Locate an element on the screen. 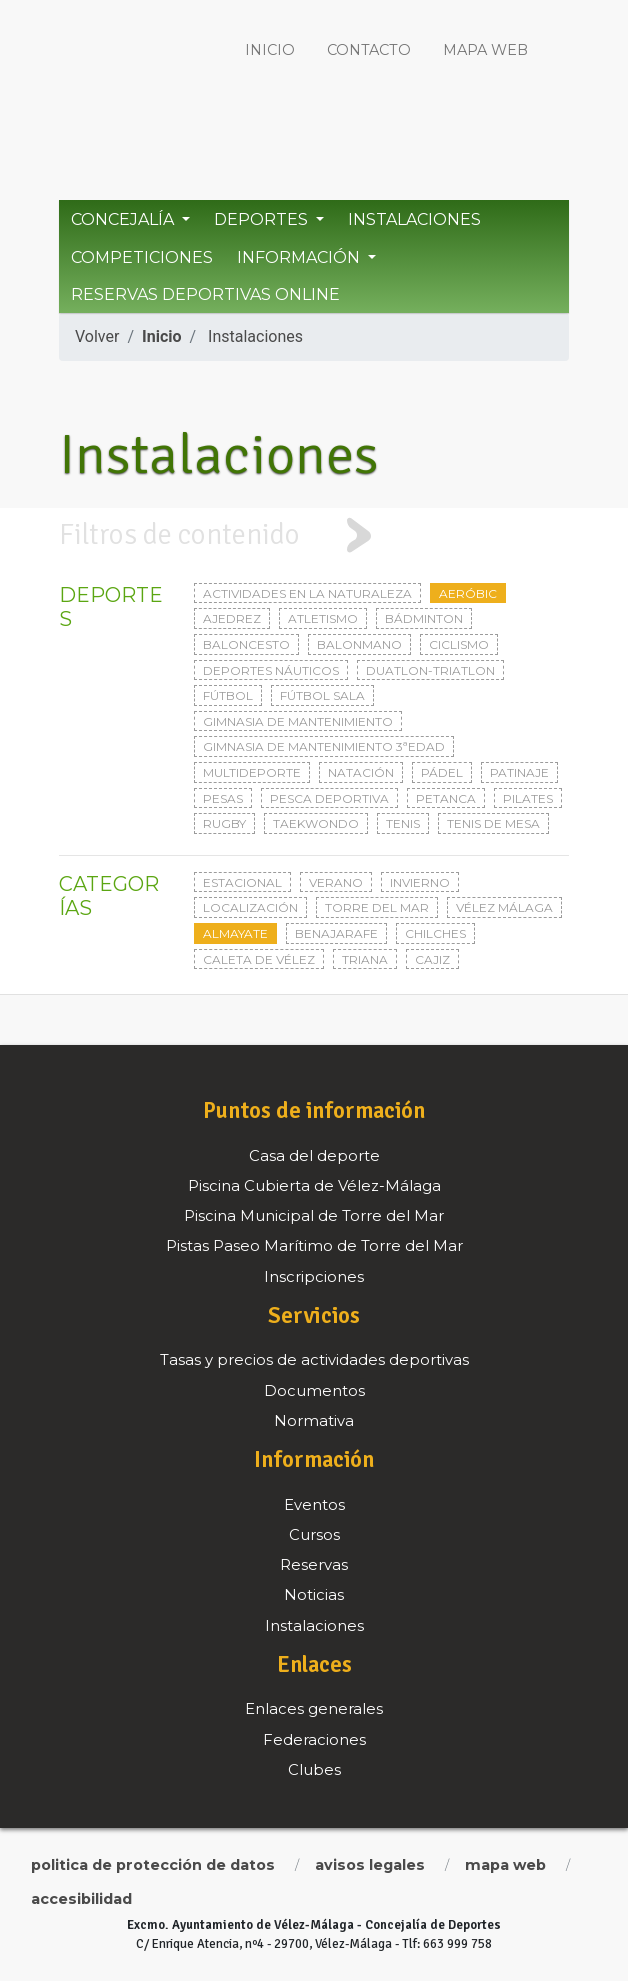 Image resolution: width=628 pixels, height=1981 pixels. Cajiz is located at coordinates (432, 959).